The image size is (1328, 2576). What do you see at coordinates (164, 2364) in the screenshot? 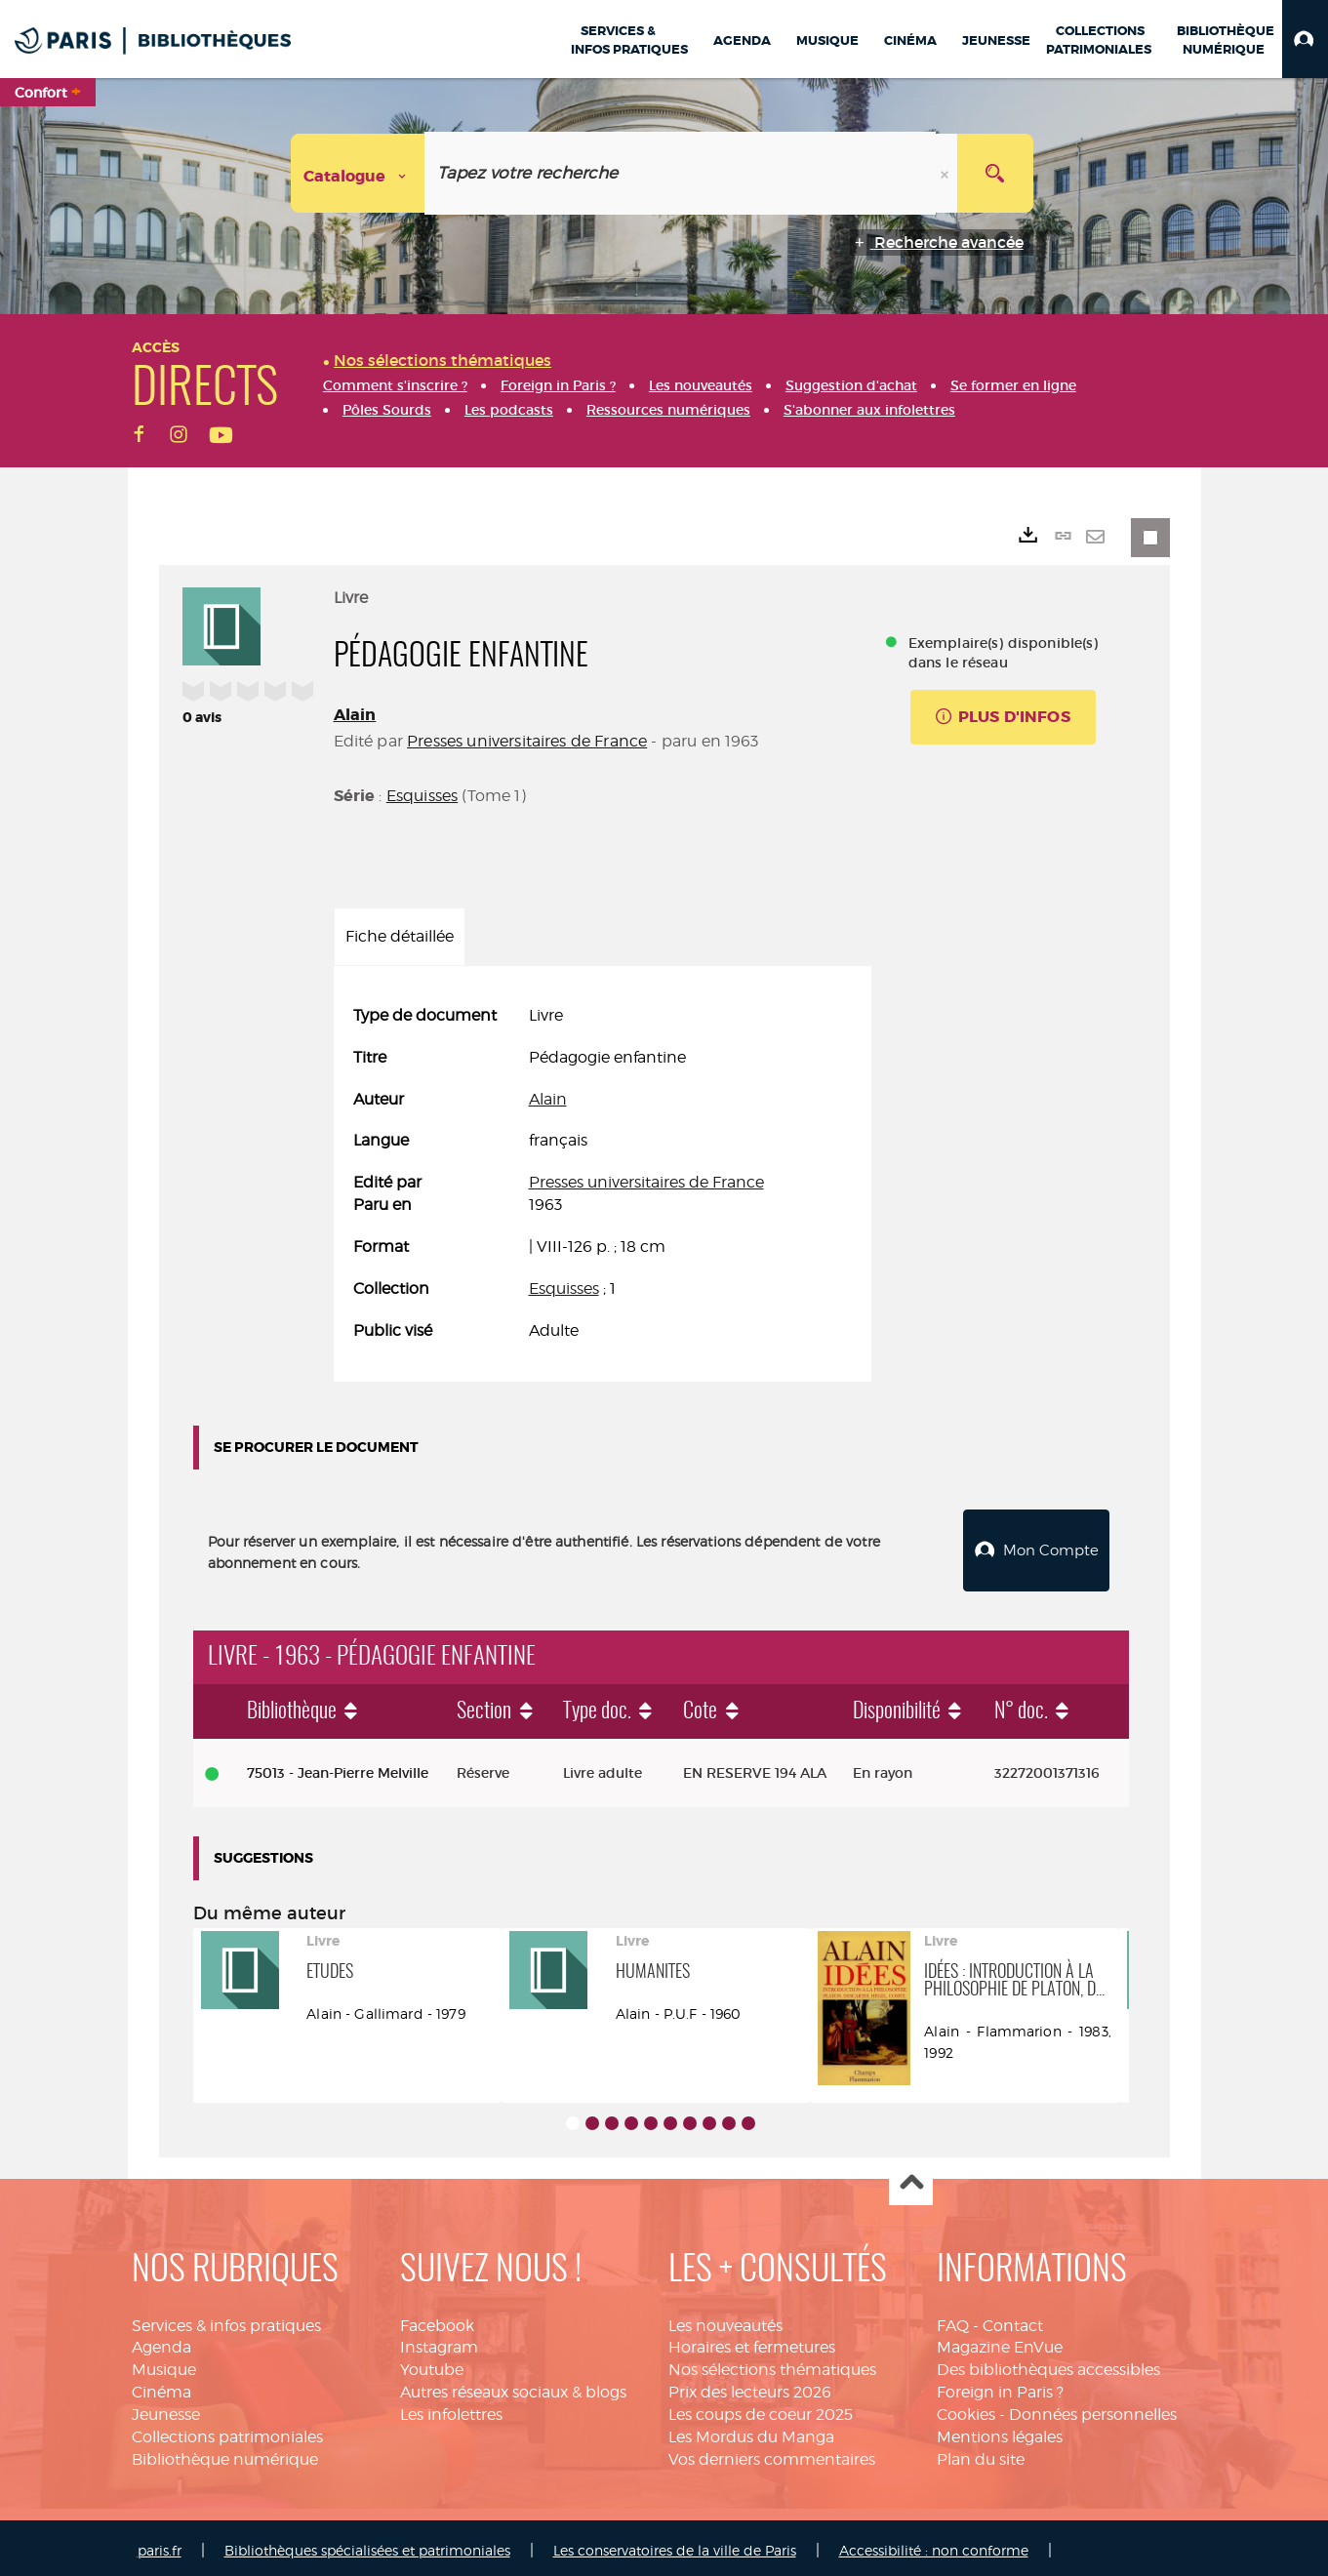
I see `Musique` at bounding box center [164, 2364].